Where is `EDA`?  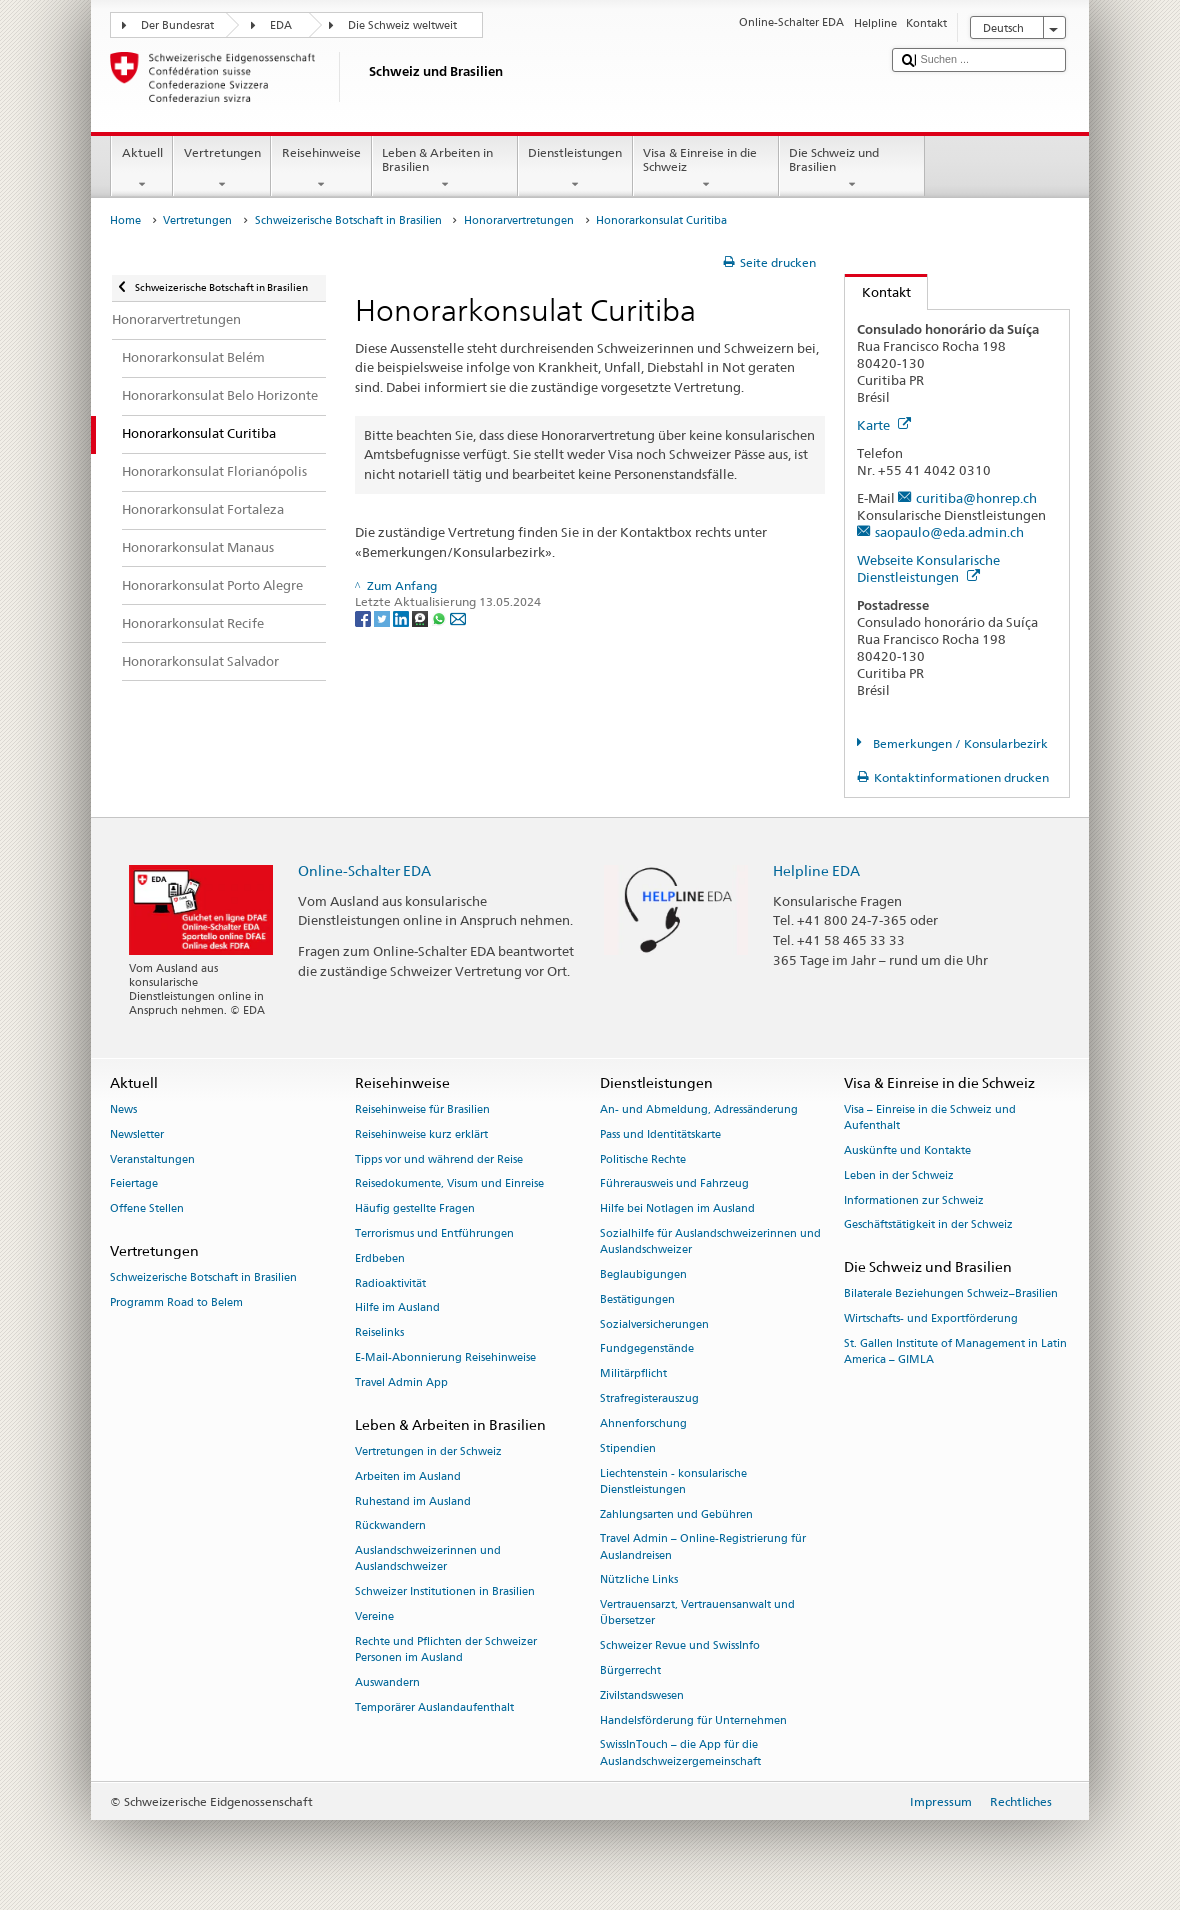
EDA is located at coordinates (281, 25).